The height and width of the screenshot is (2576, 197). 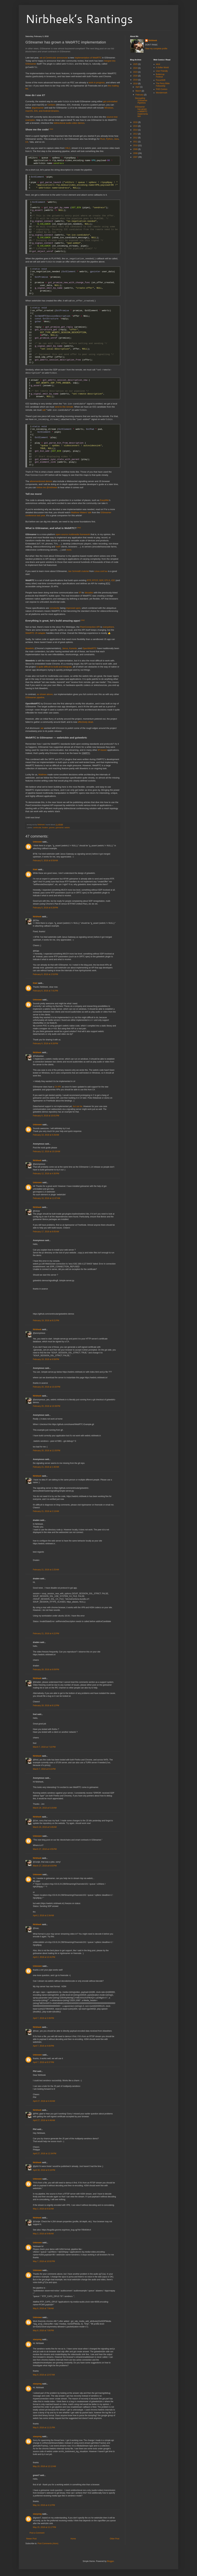 I want to click on effectively dead, so click(x=85, y=722).